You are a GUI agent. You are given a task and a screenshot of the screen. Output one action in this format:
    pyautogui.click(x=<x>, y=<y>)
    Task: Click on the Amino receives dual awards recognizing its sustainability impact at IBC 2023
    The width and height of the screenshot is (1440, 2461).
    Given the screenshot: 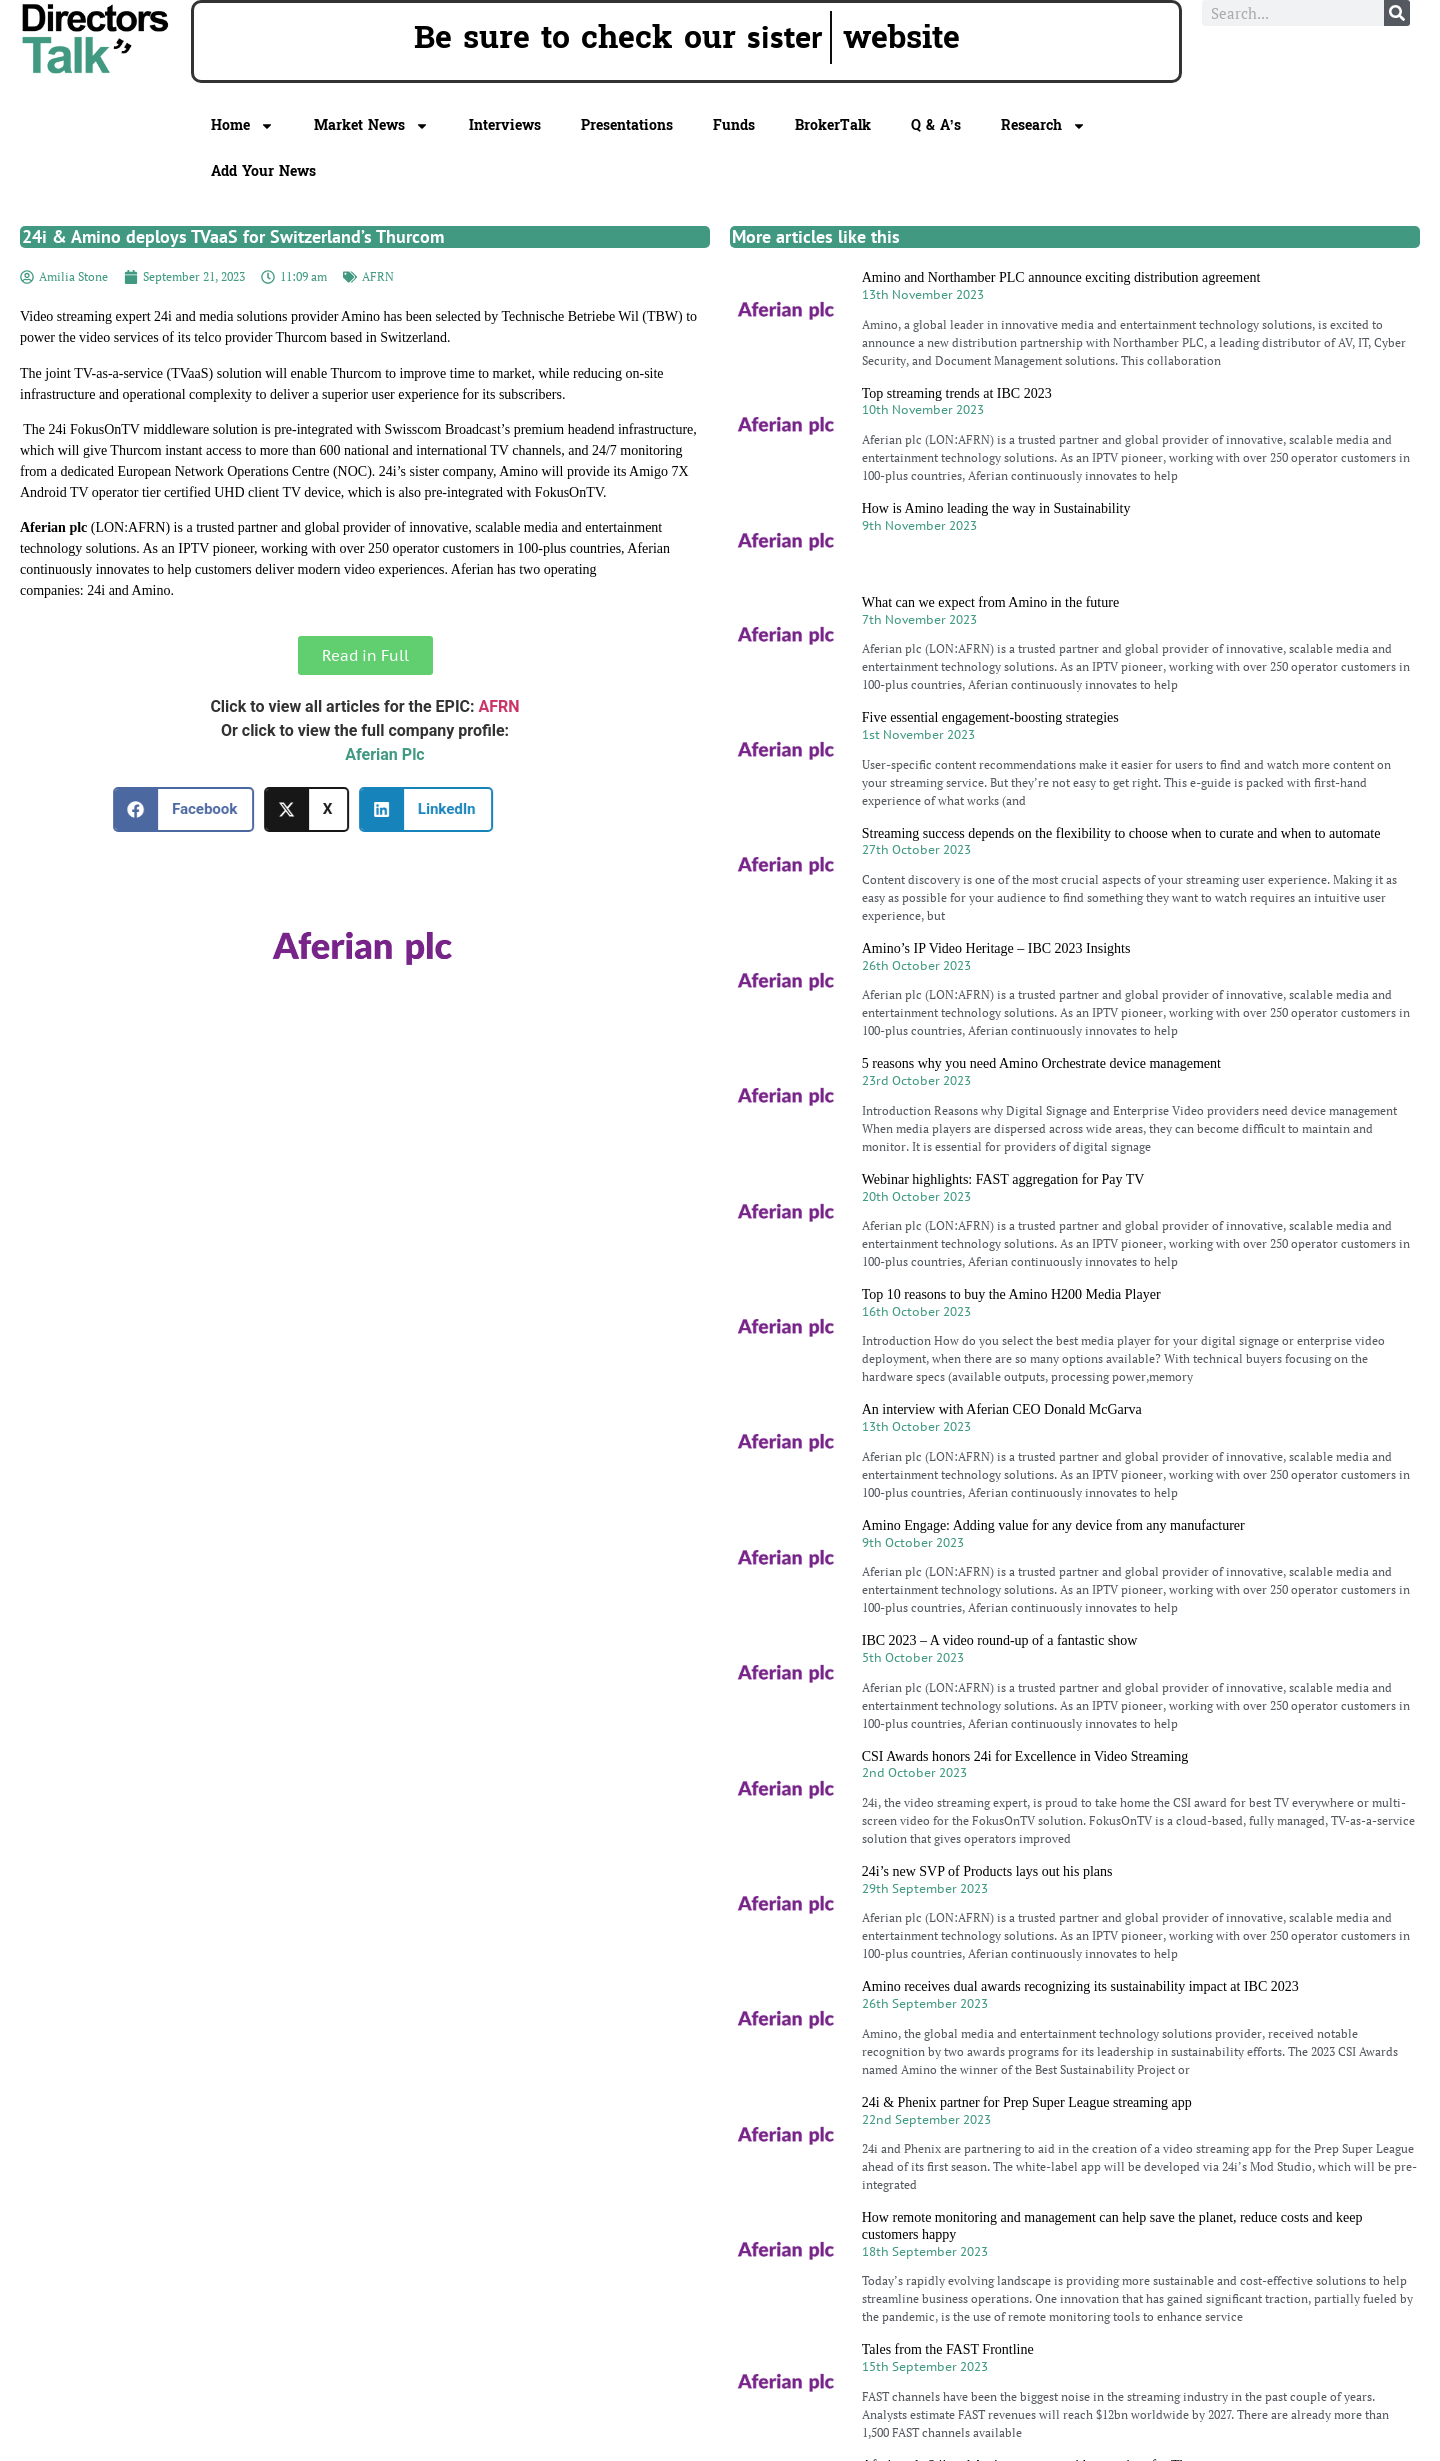 What is the action you would take?
    pyautogui.click(x=1080, y=1986)
    